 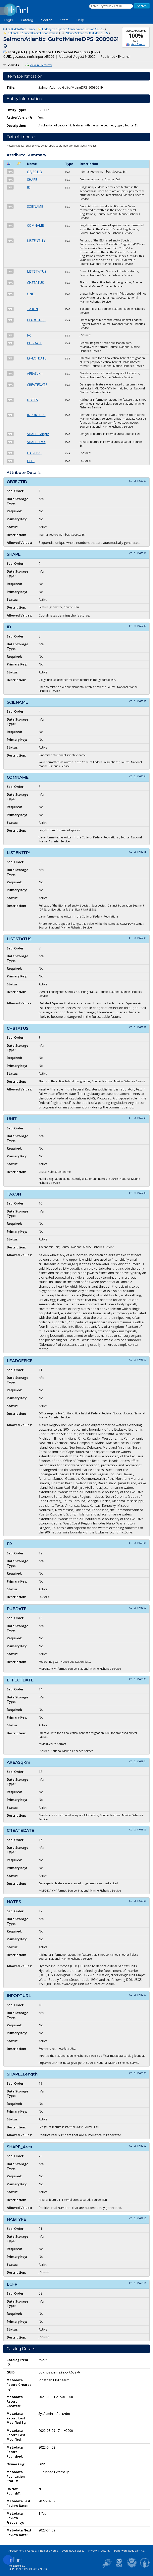 What do you see at coordinates (31, 2550) in the screenshot?
I see `Contact` at bounding box center [31, 2550].